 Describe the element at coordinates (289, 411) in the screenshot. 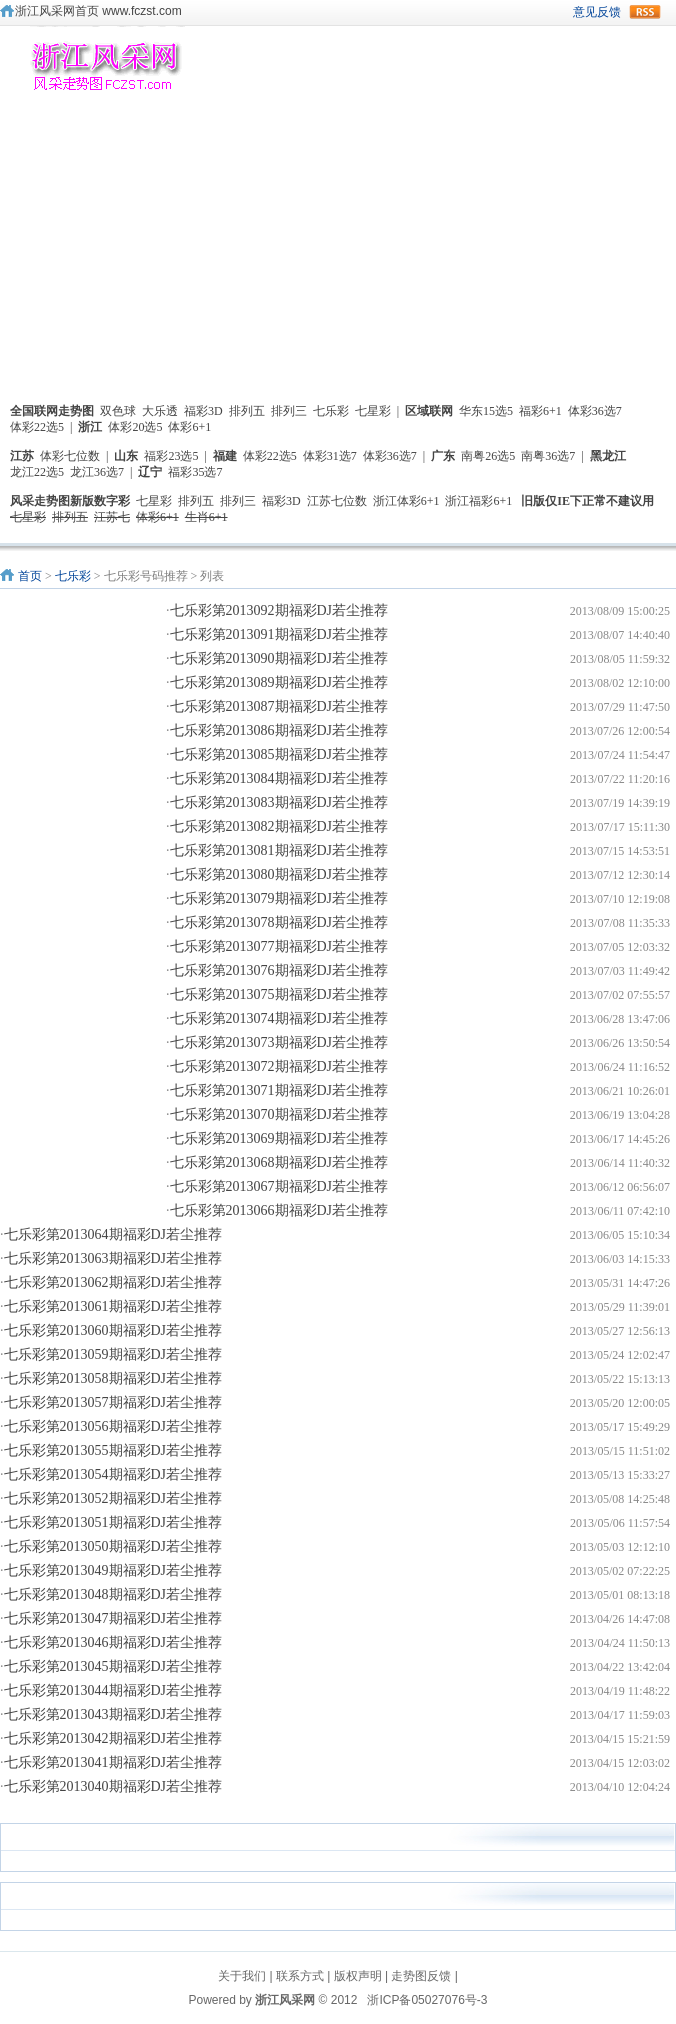

I see `排列三` at that location.